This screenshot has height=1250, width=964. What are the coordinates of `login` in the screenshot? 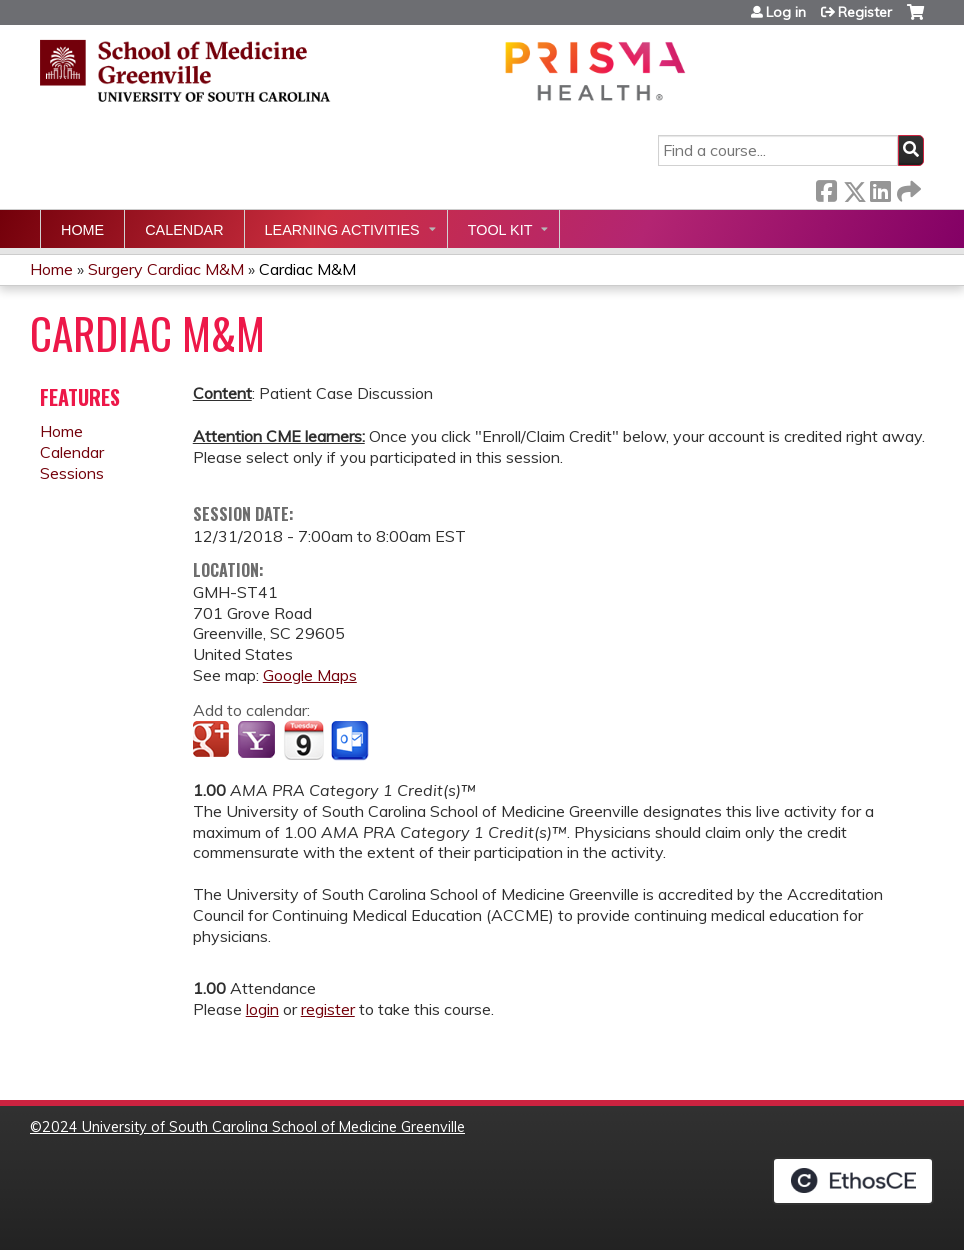 It's located at (262, 1009).